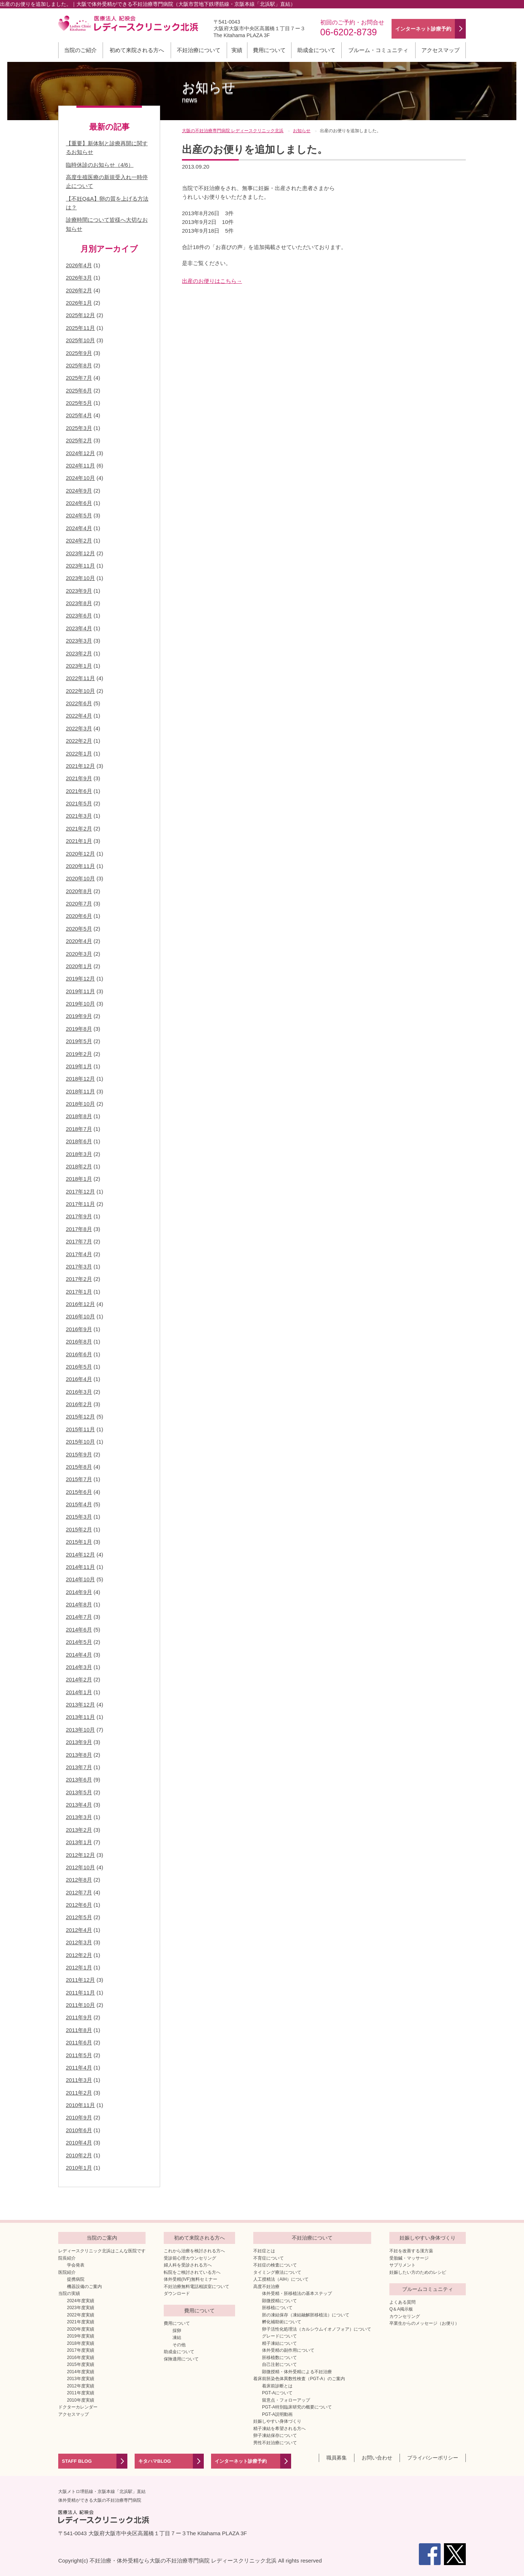 This screenshot has height=2576, width=524. I want to click on 2023年11月, so click(80, 566).